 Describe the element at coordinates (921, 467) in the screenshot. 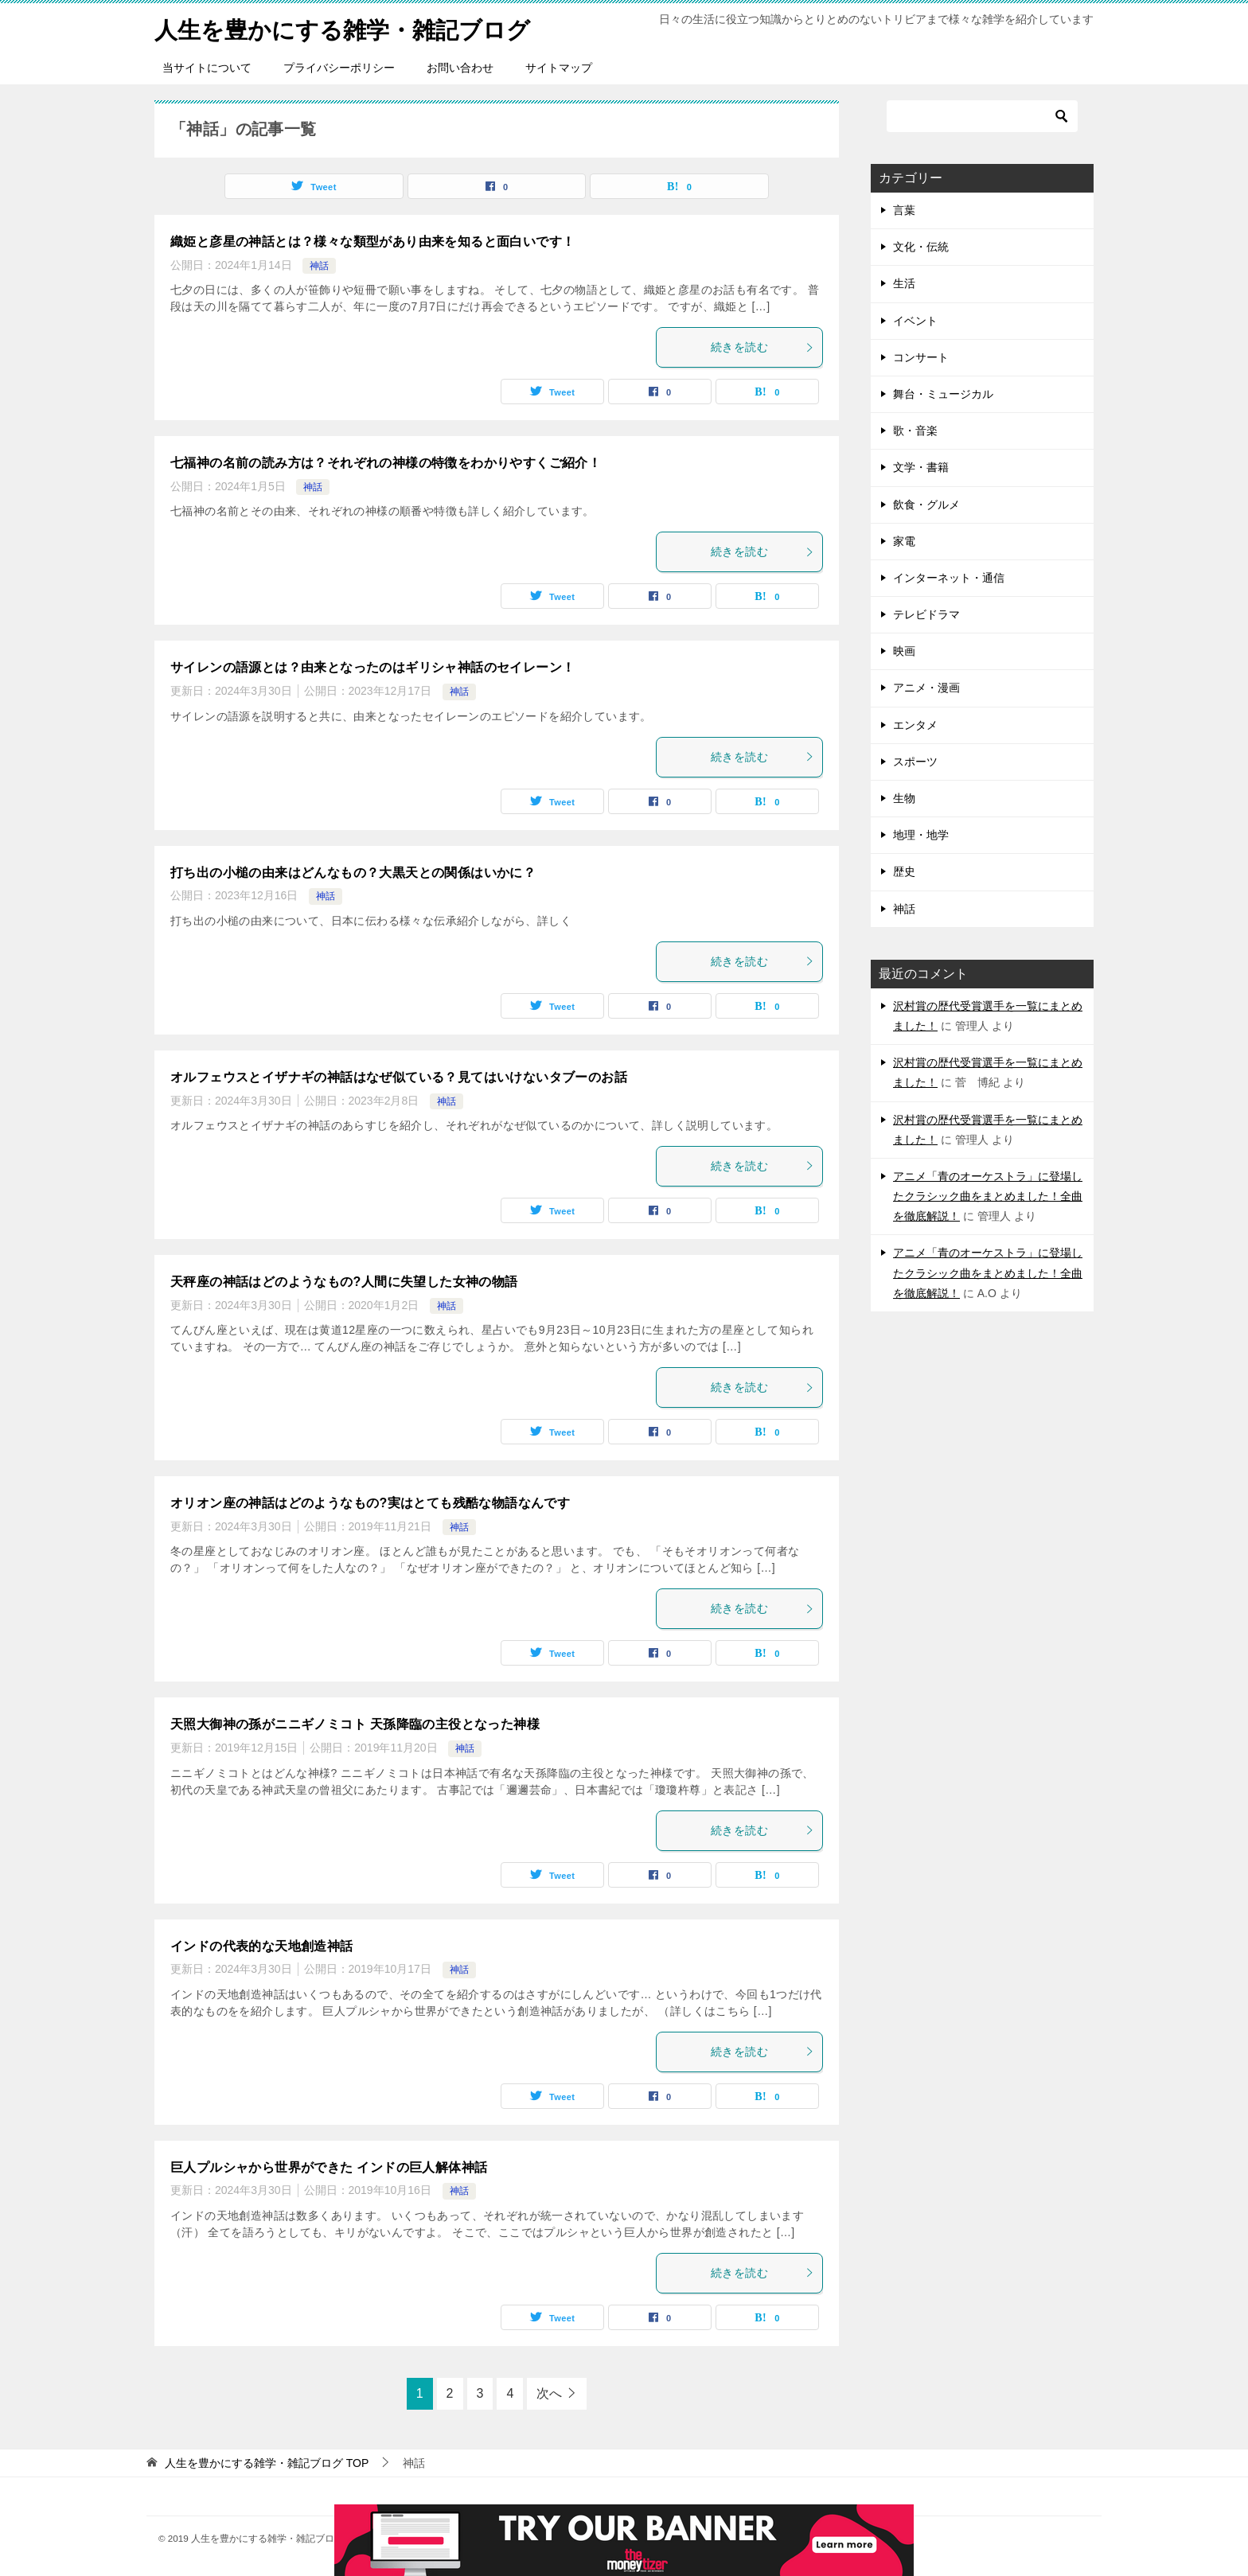

I see `文学・書籍` at that location.